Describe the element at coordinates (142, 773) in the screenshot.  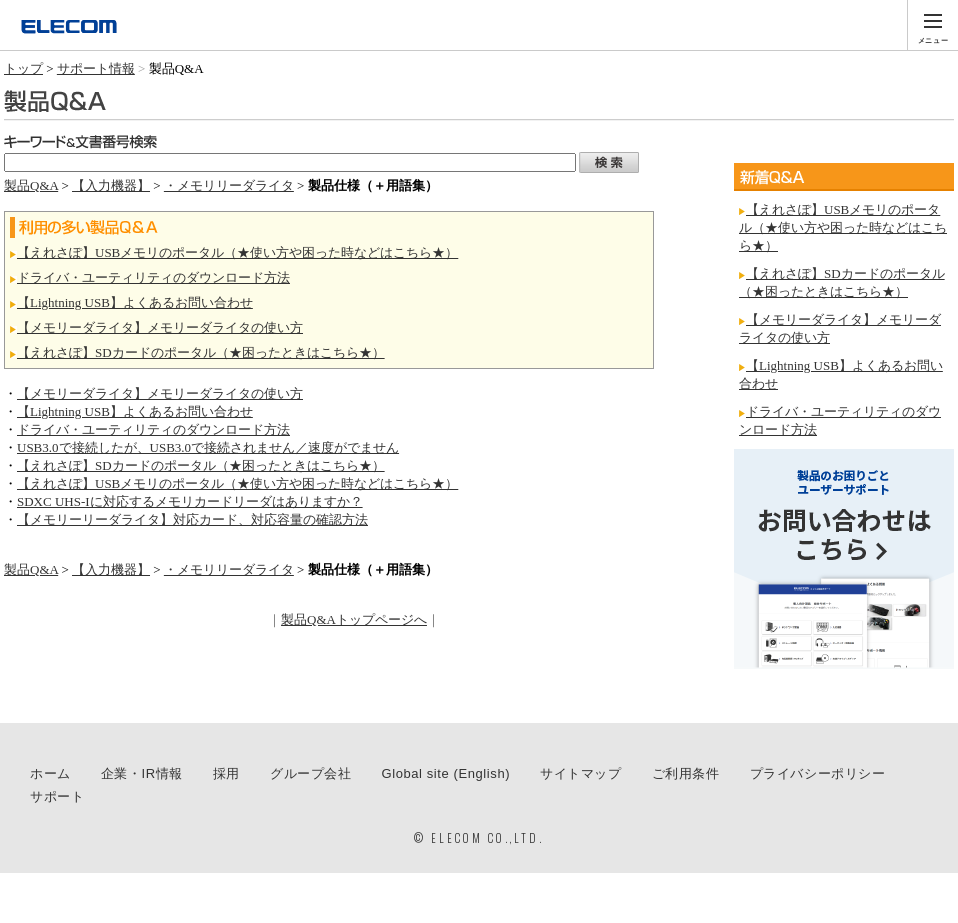
I see `企業・IR情報` at that location.